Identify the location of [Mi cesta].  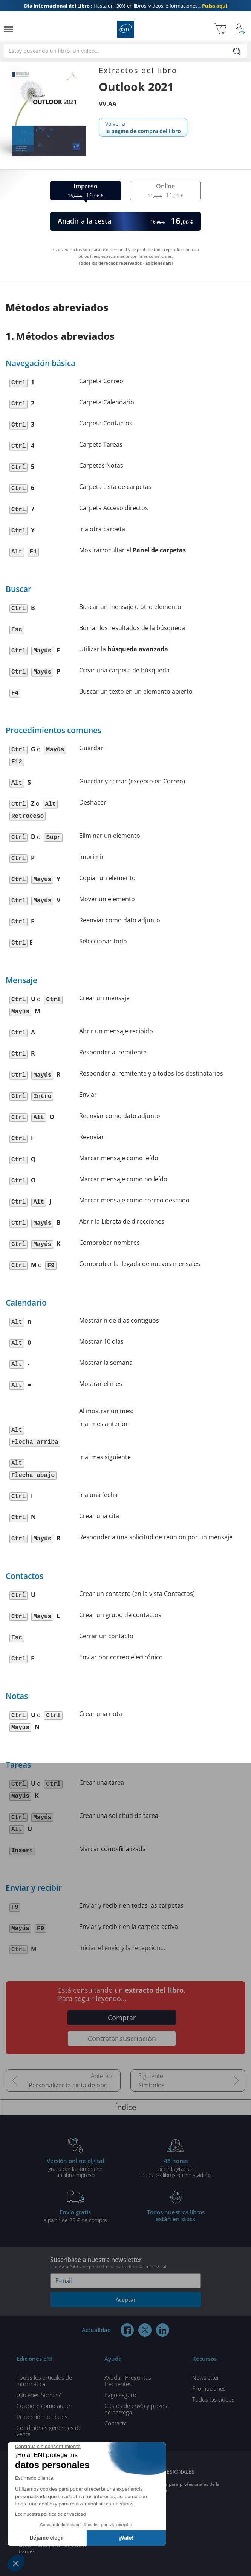
(220, 29).